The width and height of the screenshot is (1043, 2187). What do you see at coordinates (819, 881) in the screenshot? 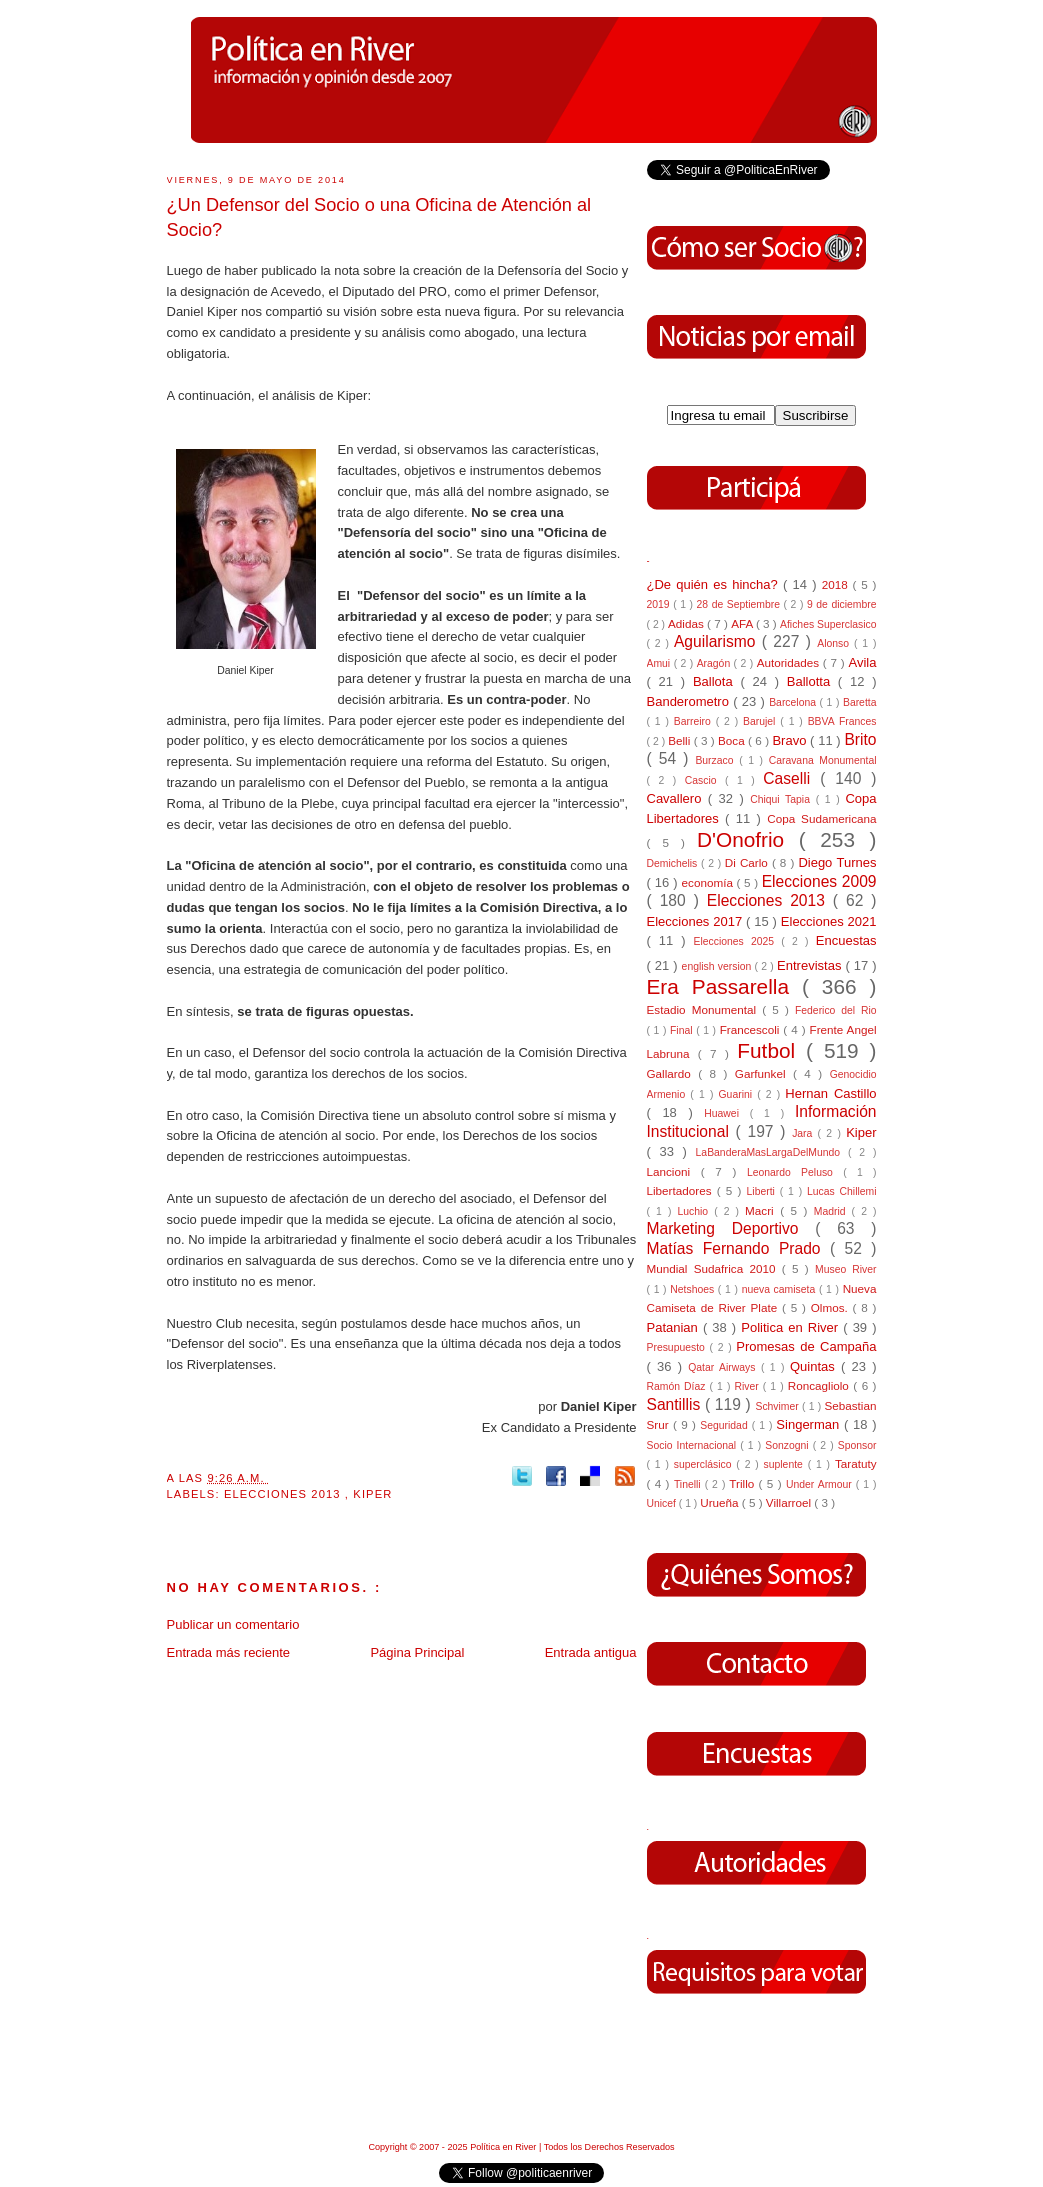
I see `Elecciones 2009` at bounding box center [819, 881].